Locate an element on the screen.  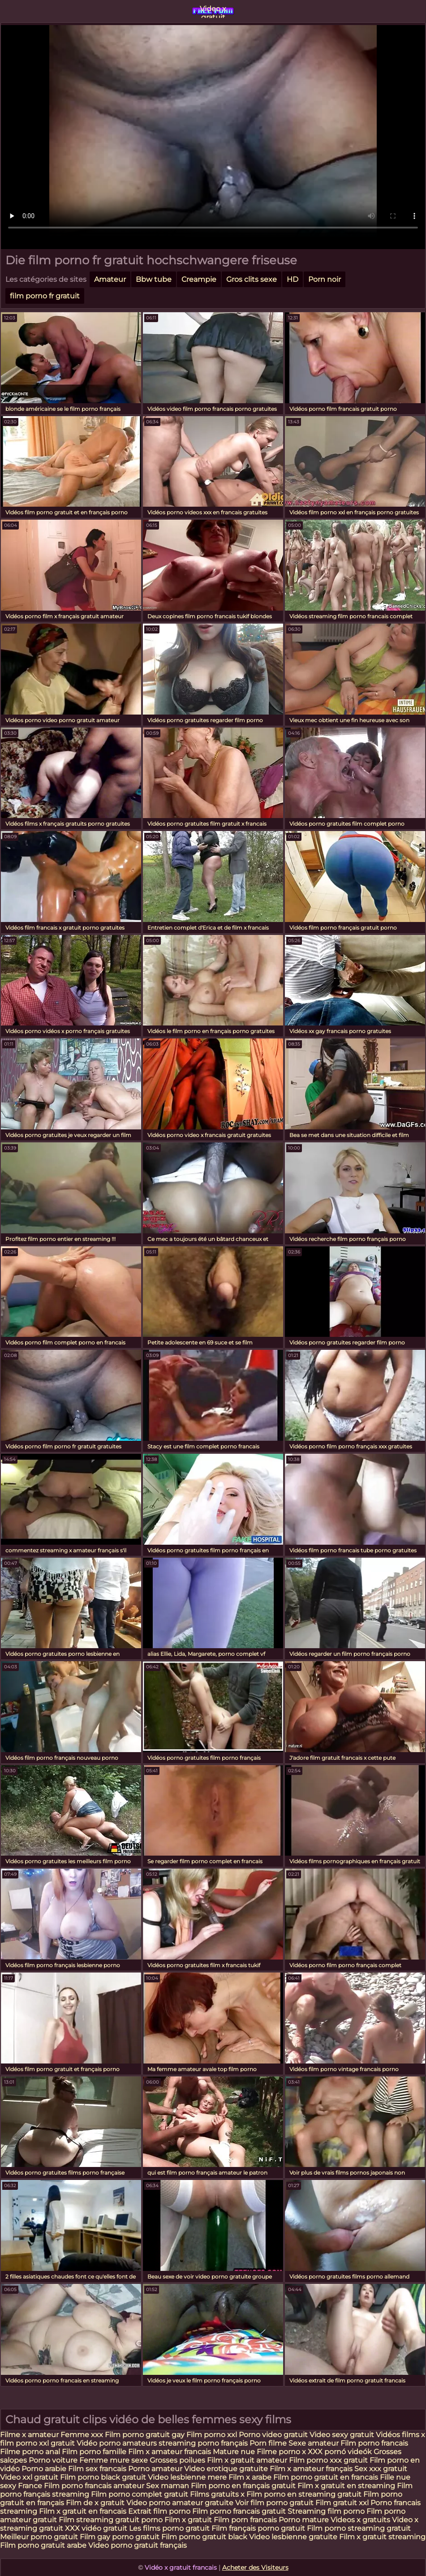
Mature nue is located at coordinates (234, 2451).